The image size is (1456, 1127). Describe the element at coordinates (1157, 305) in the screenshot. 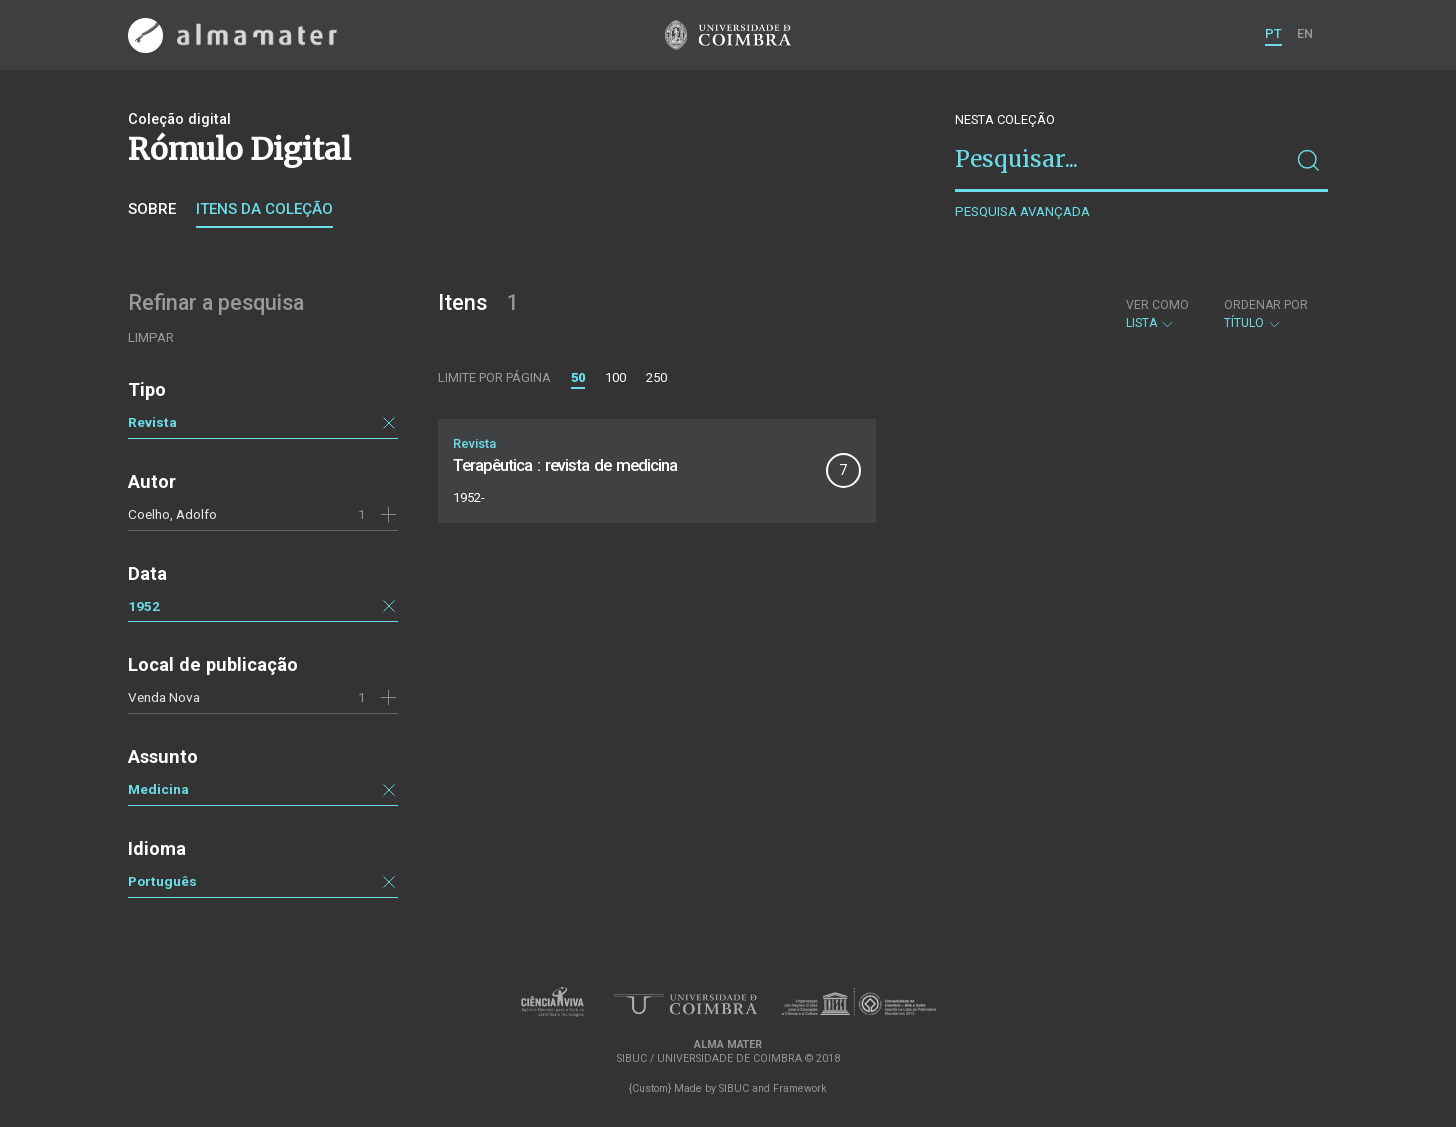

I see `Ver como` at that location.